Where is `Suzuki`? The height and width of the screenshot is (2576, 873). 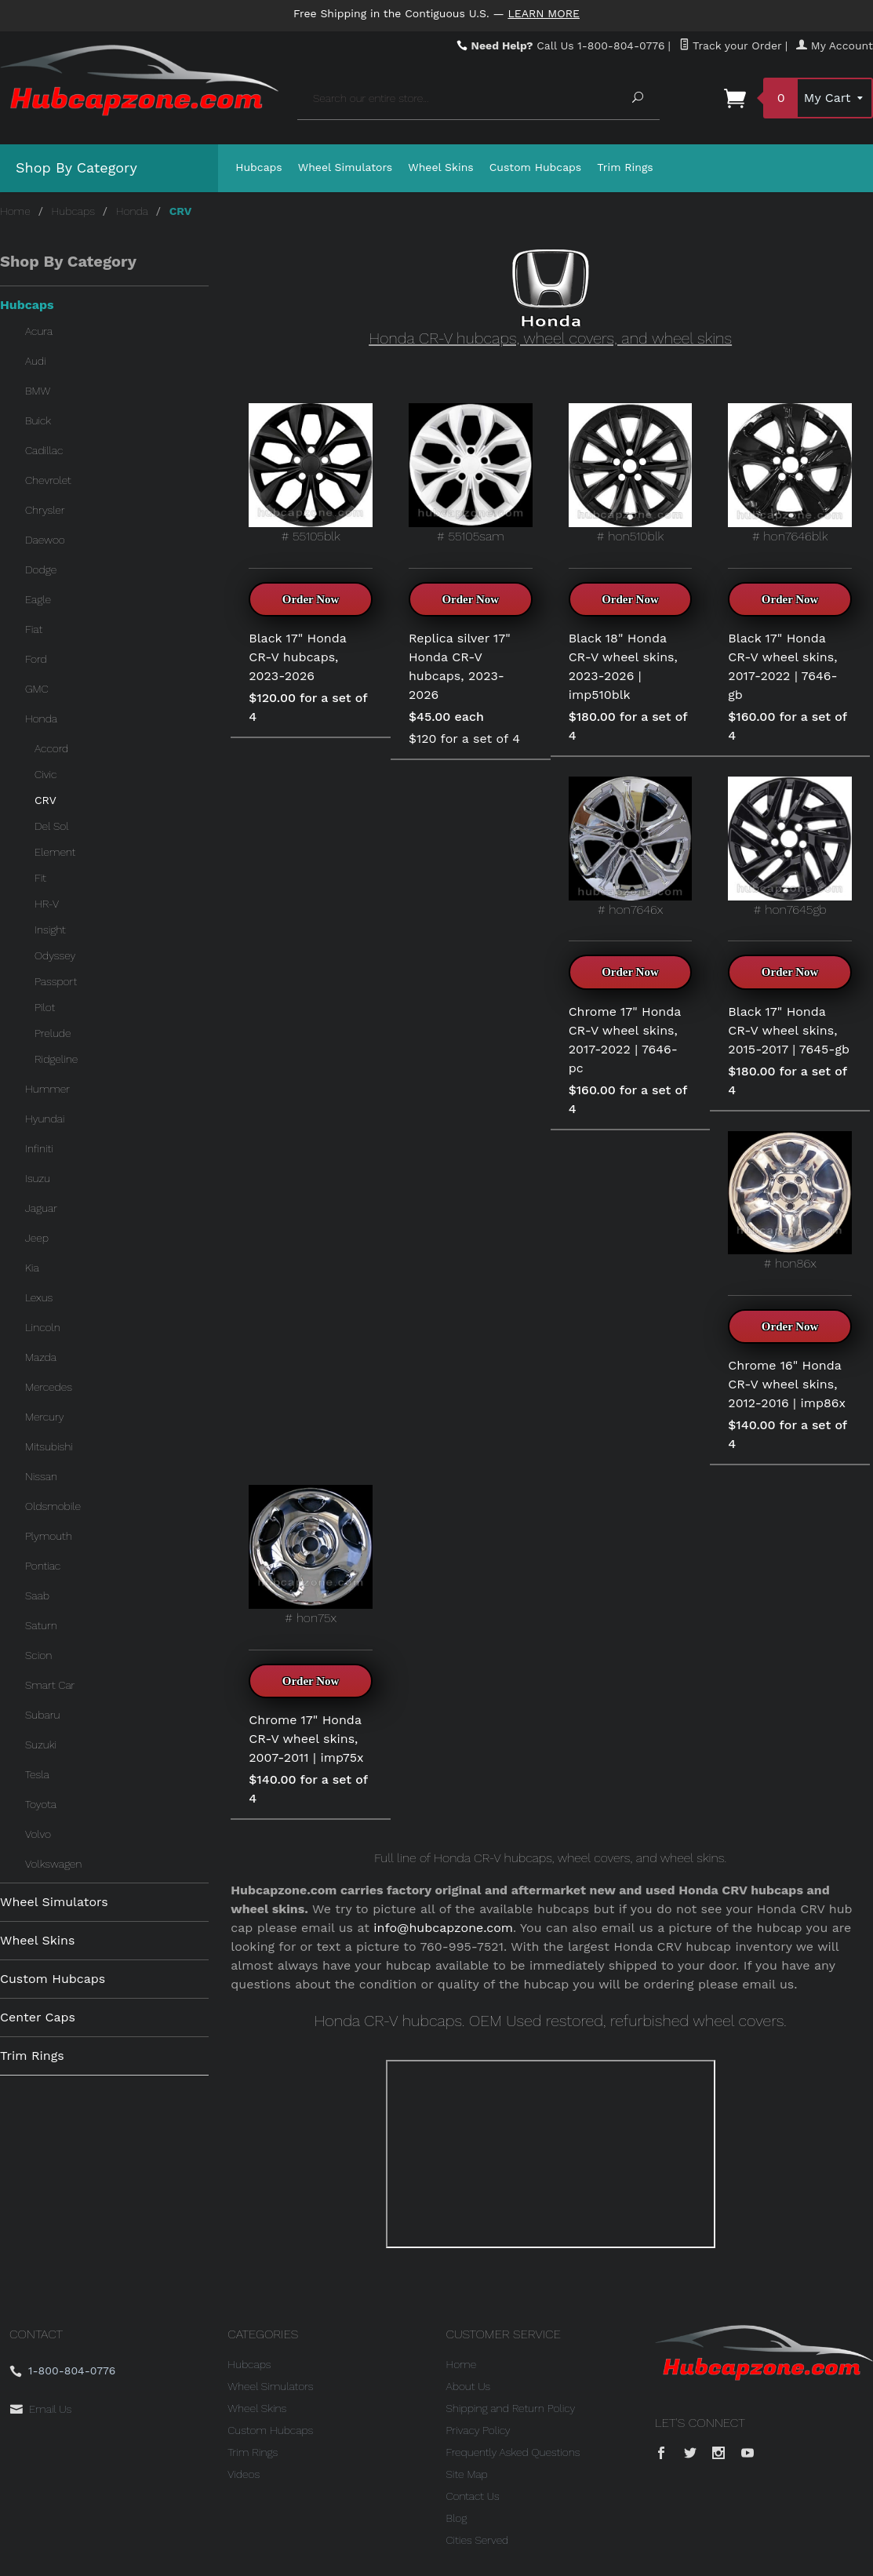
Suzuki is located at coordinates (40, 1744).